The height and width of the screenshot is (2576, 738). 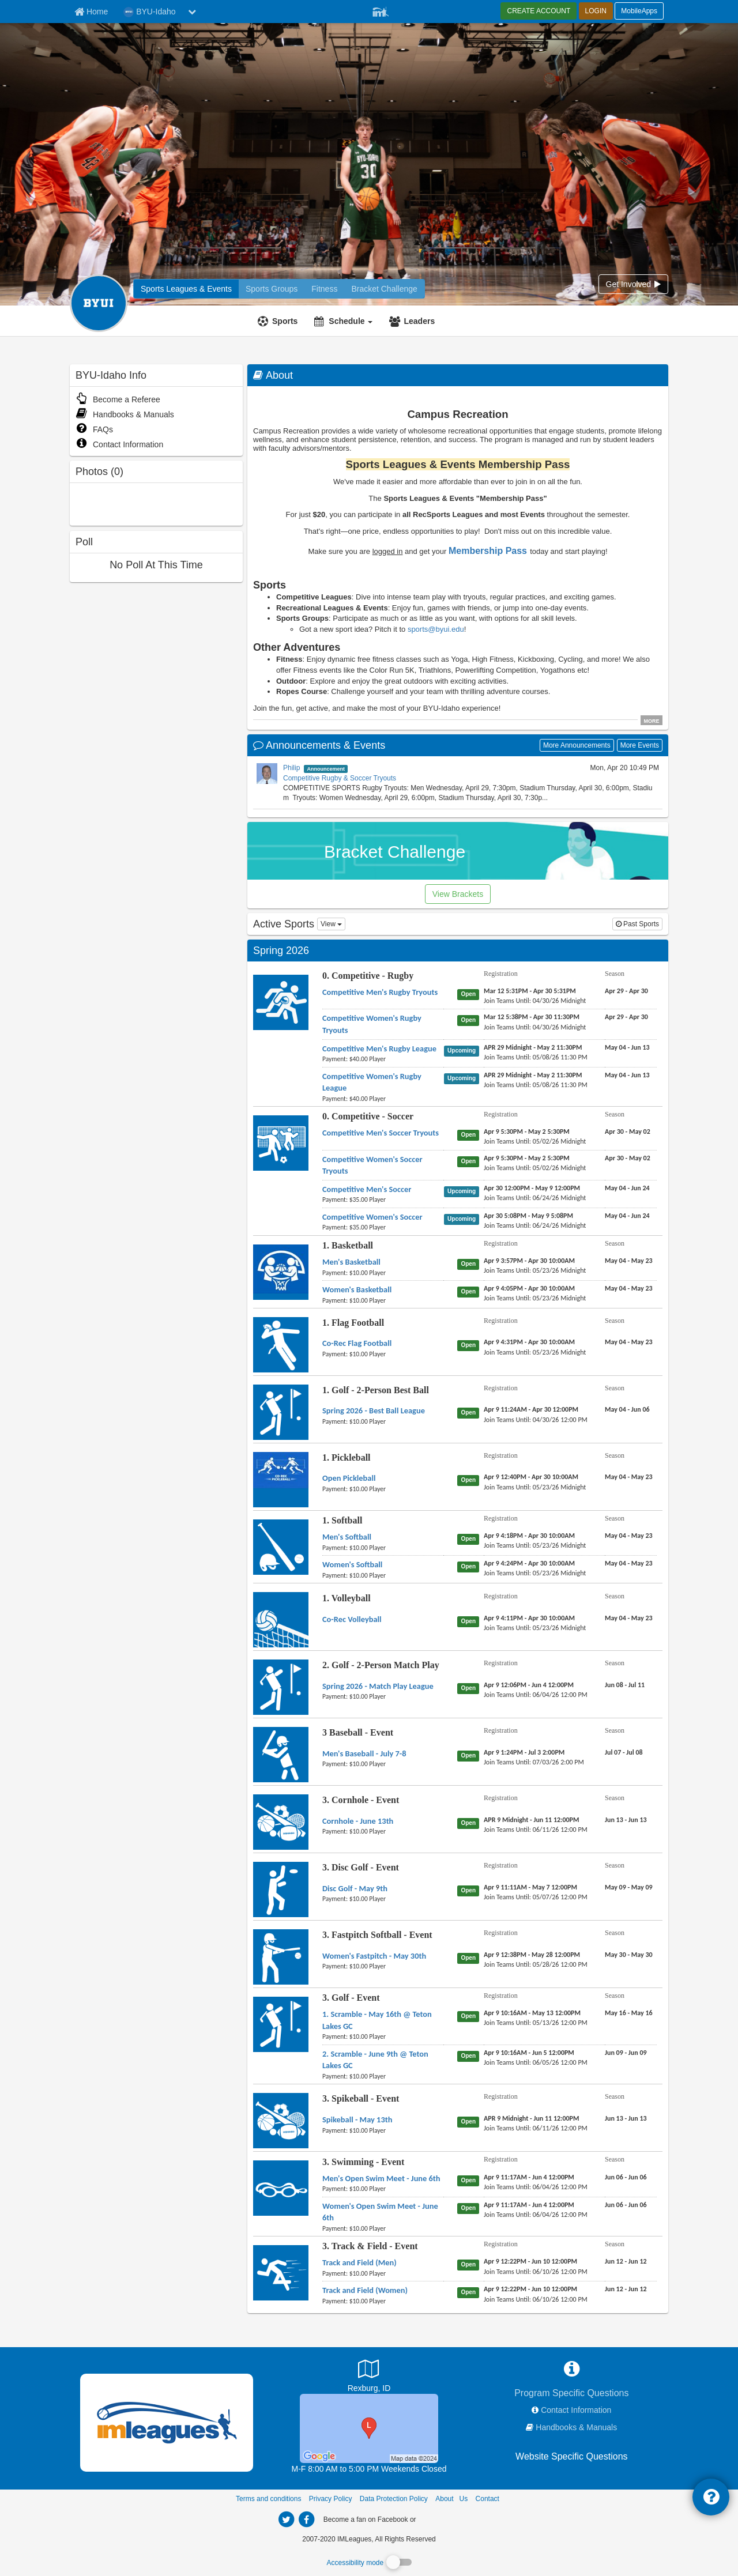 I want to click on 0. Competitive - Rugby, so click(x=367, y=975).